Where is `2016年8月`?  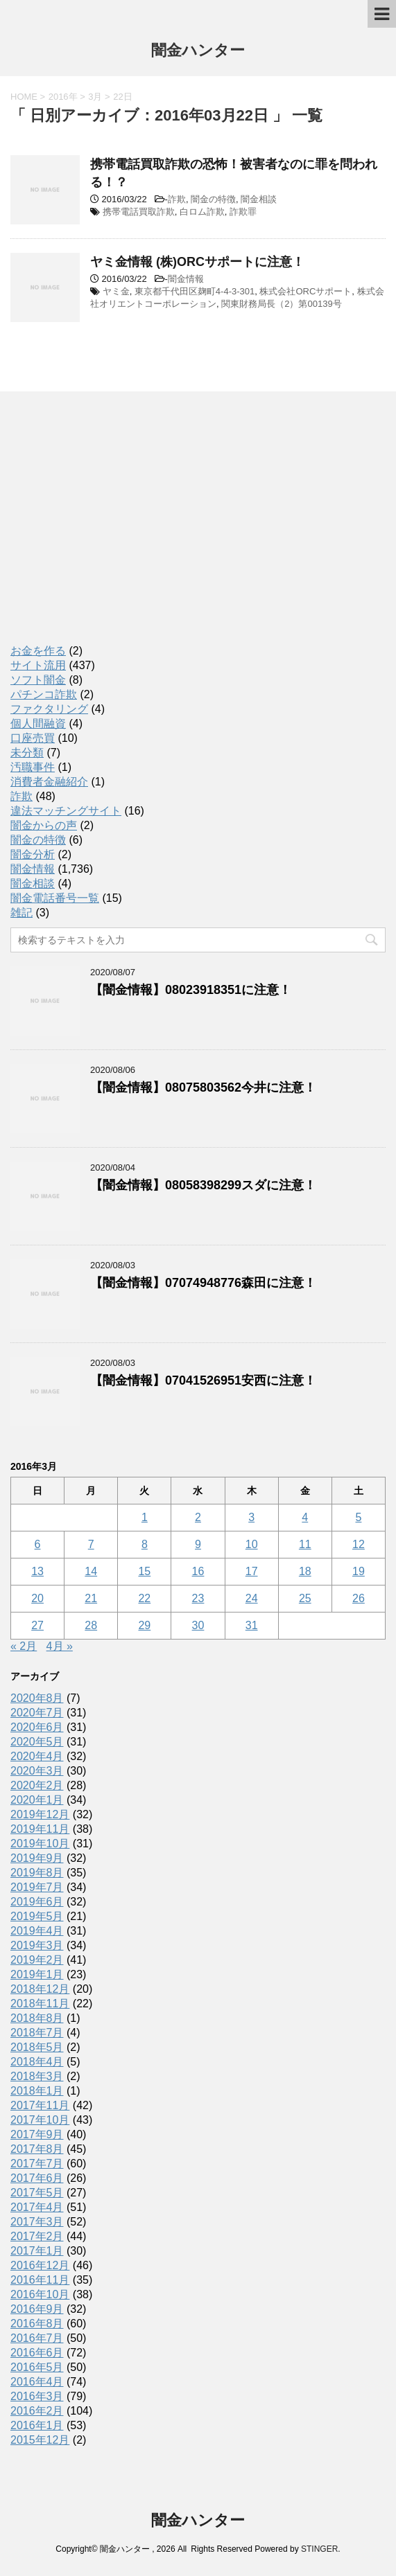
2016年8月 is located at coordinates (37, 2323).